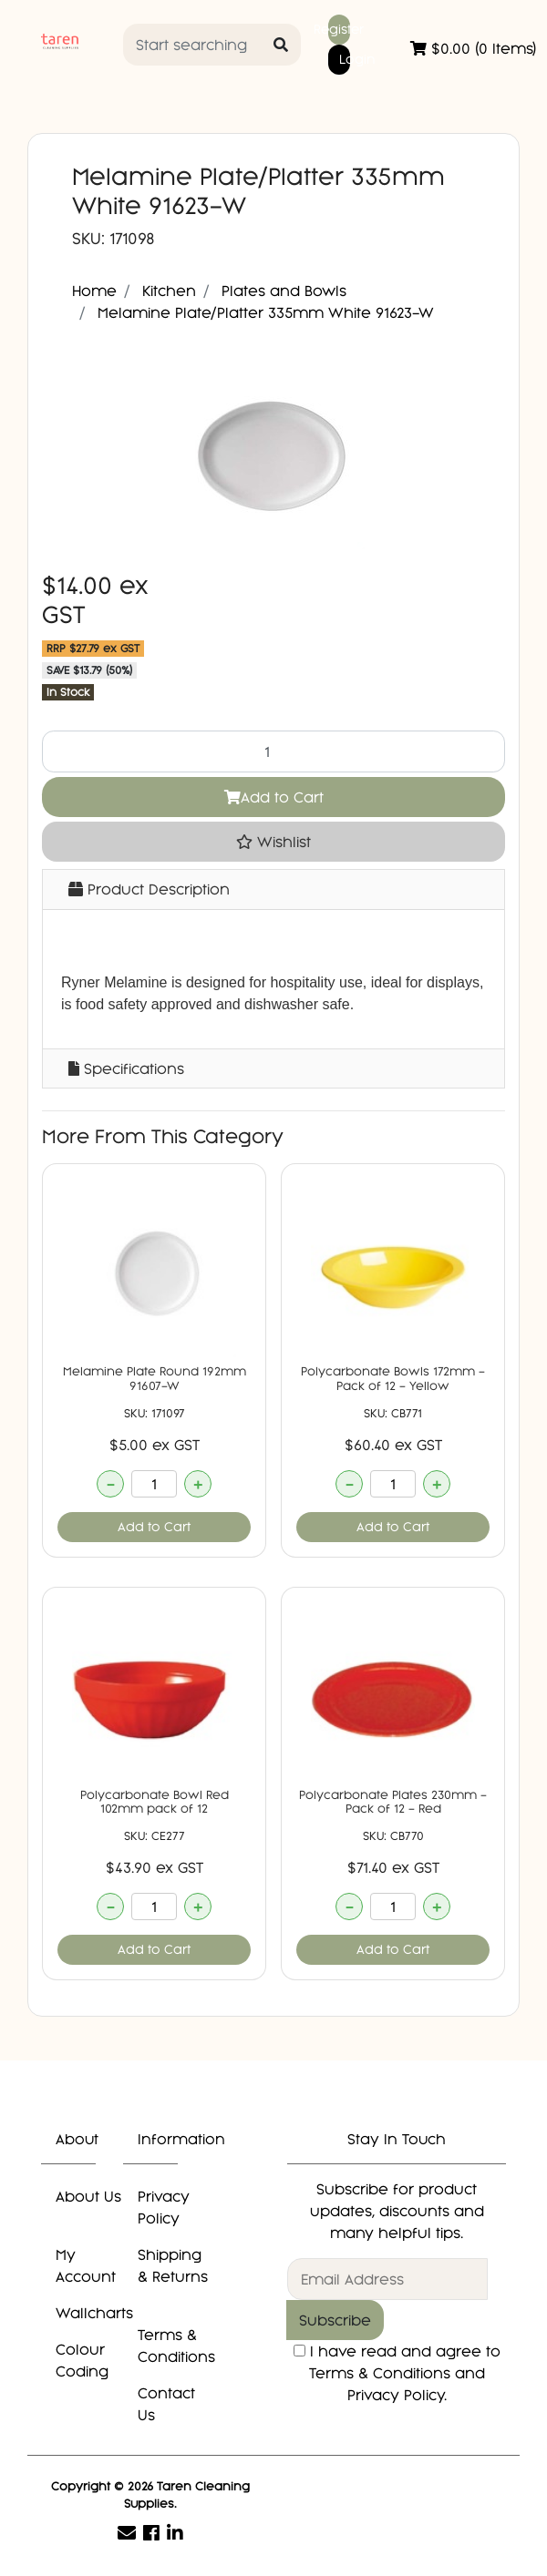 This screenshot has height=2576, width=547. Describe the element at coordinates (127, 2532) in the screenshot. I see `[Email us]` at that location.